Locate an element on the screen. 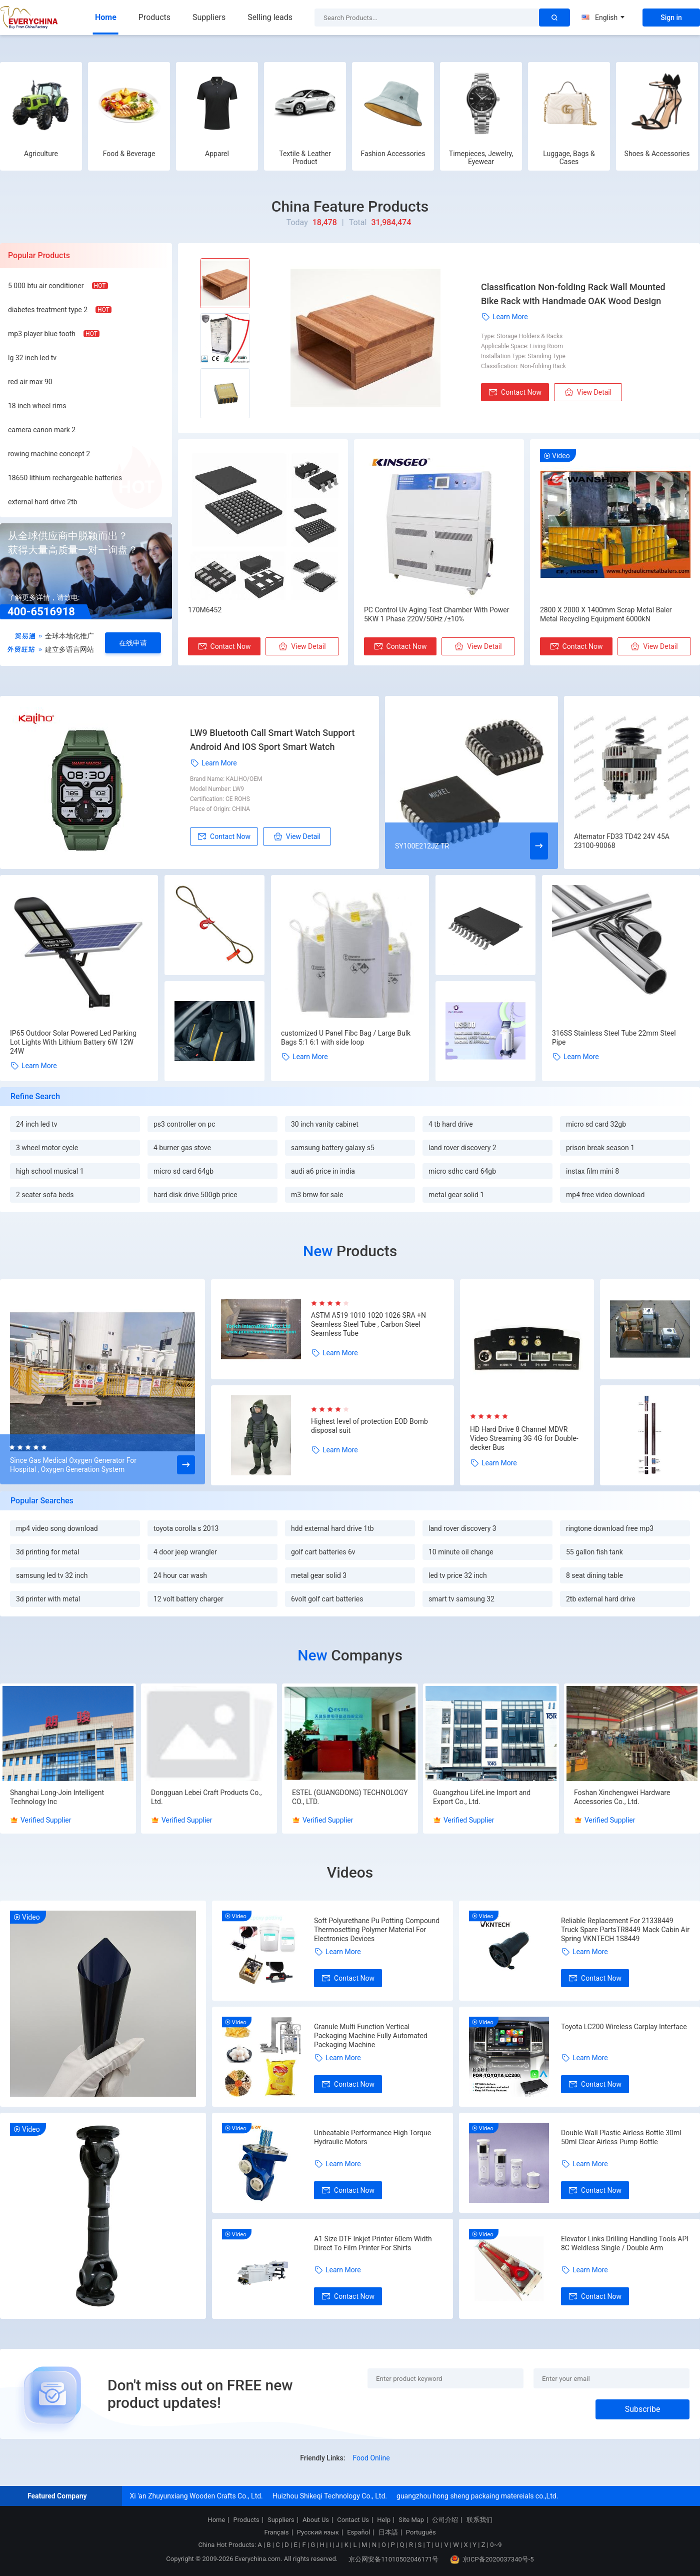  170M6452 is located at coordinates (205, 610).